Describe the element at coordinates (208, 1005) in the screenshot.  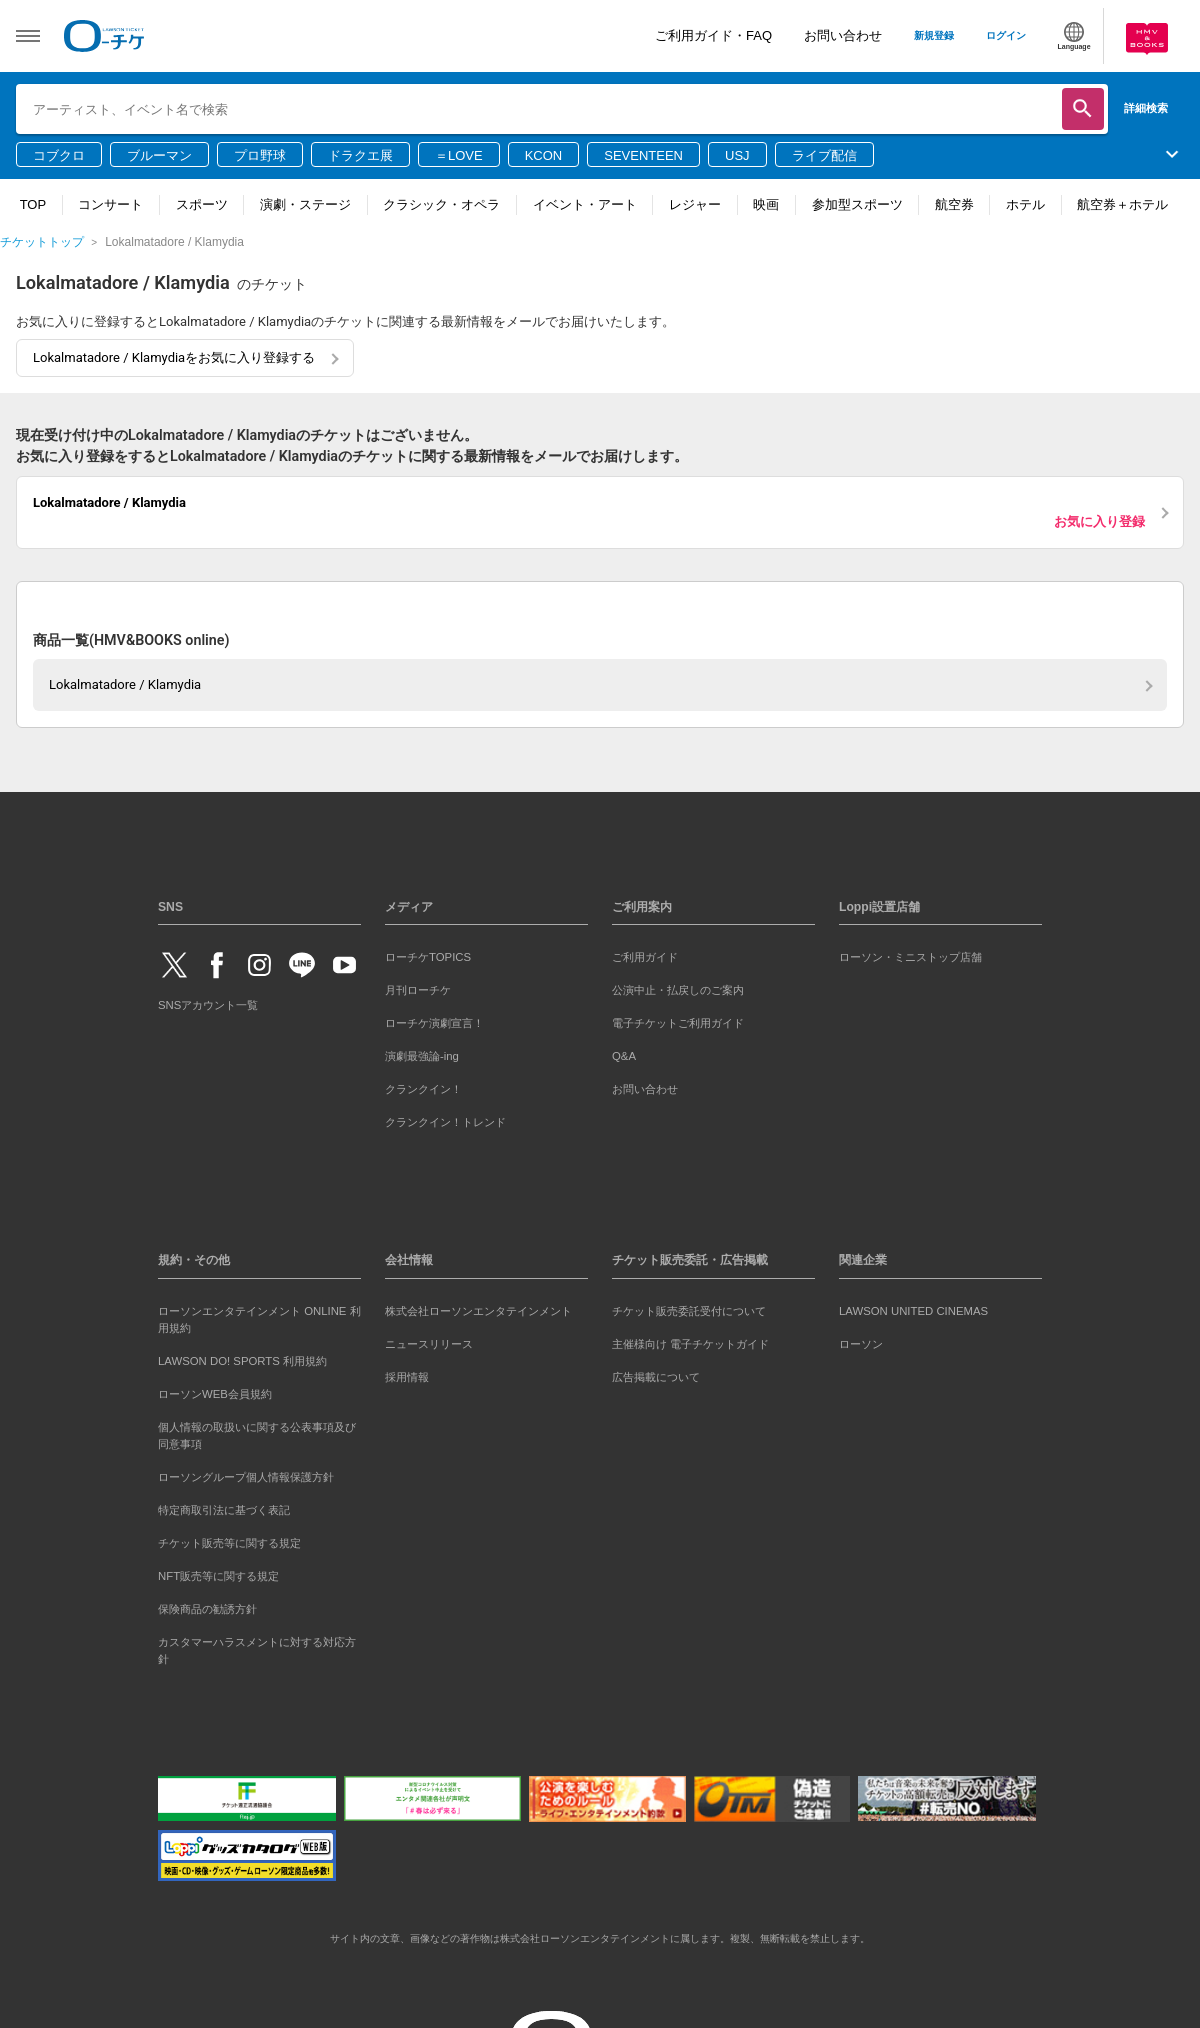
I see `SNSアカウント一覧` at that location.